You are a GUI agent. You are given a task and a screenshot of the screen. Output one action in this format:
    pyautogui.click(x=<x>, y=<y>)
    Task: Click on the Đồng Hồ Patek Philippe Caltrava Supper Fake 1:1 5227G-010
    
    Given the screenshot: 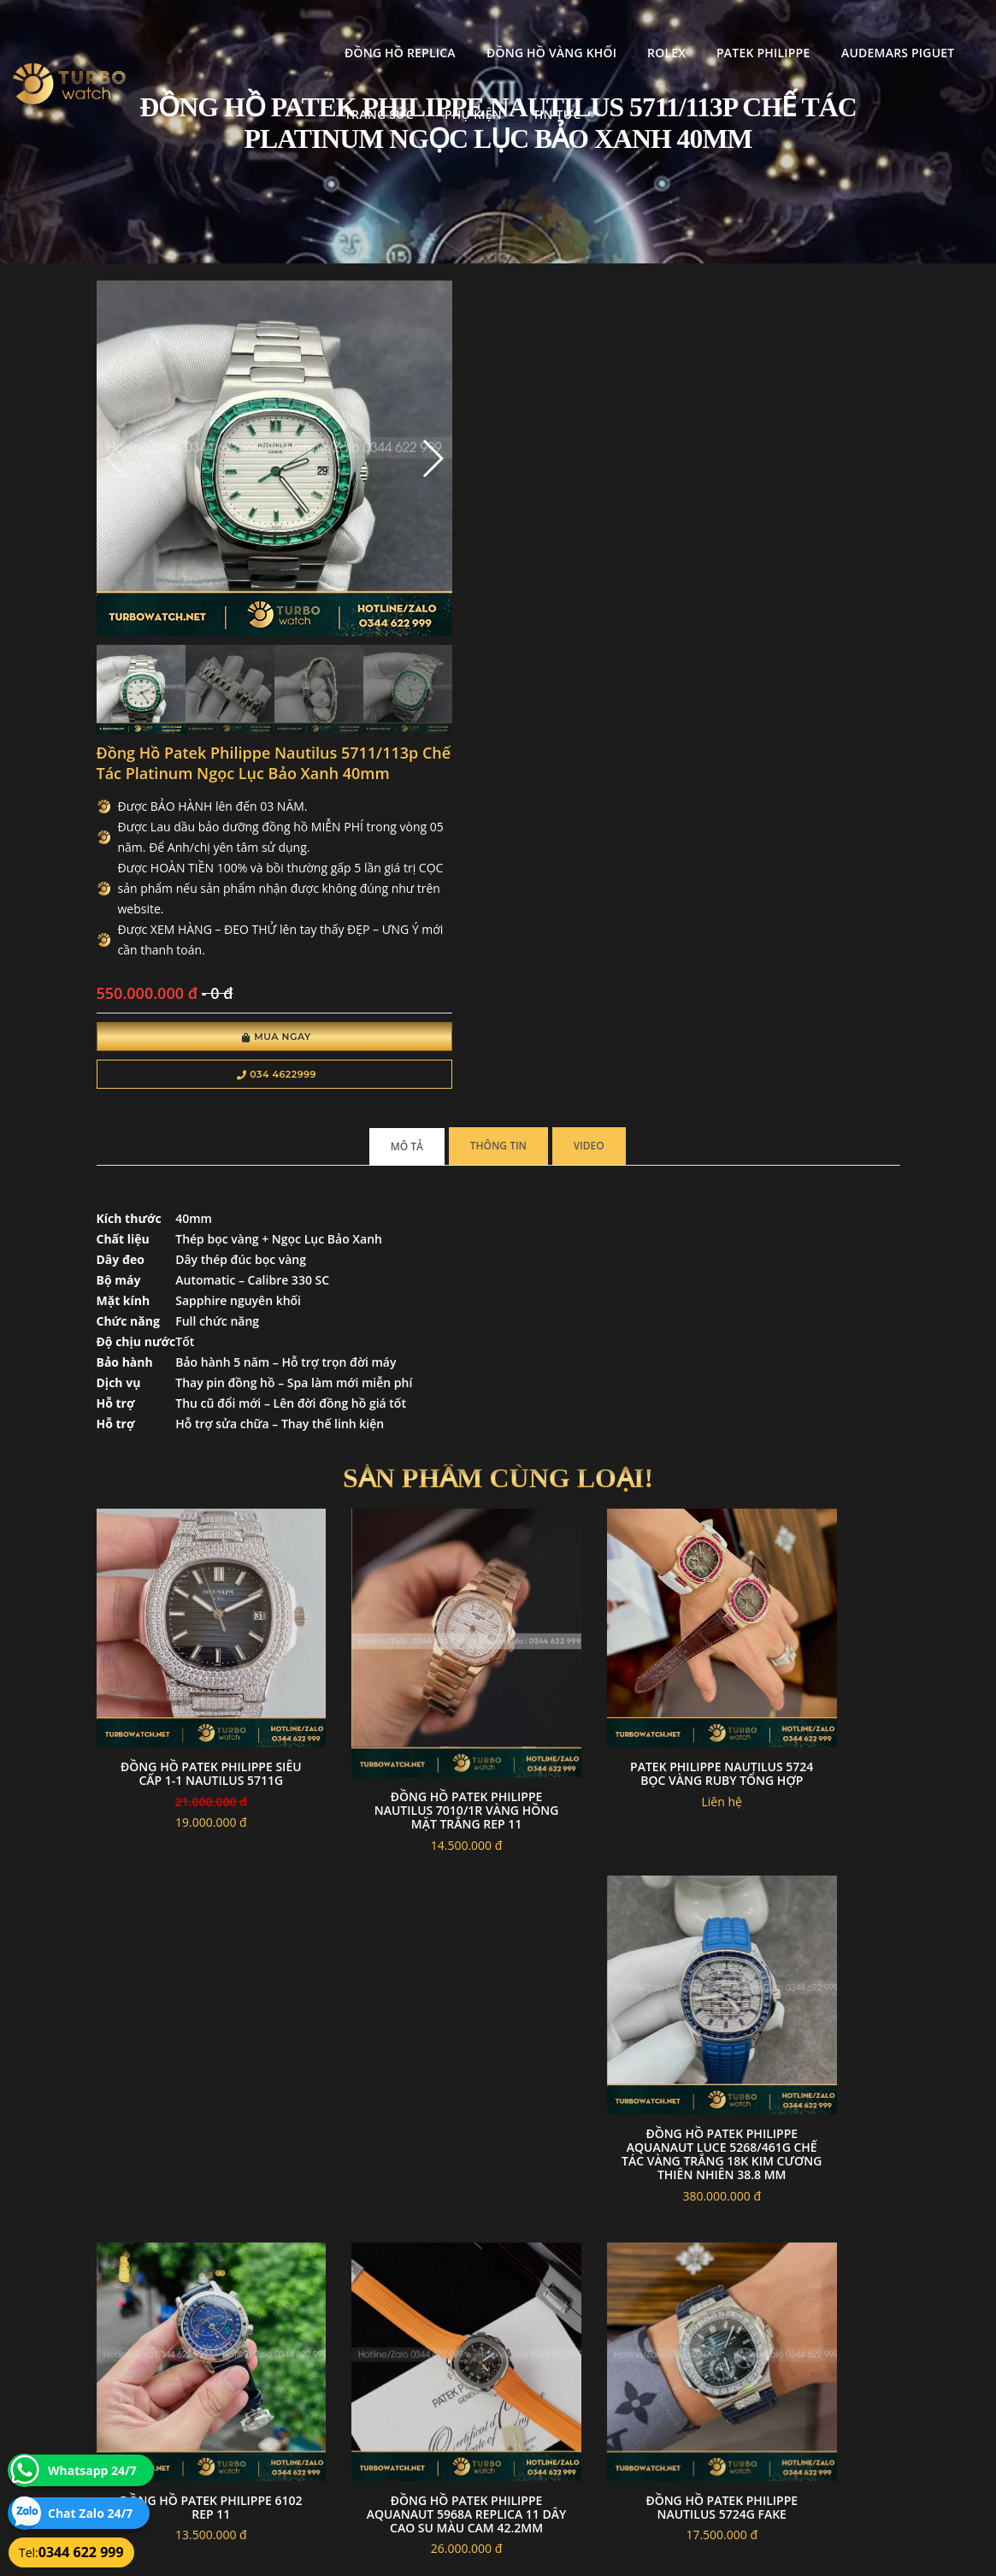 What is the action you would take?
    pyautogui.click(x=602, y=1965)
    